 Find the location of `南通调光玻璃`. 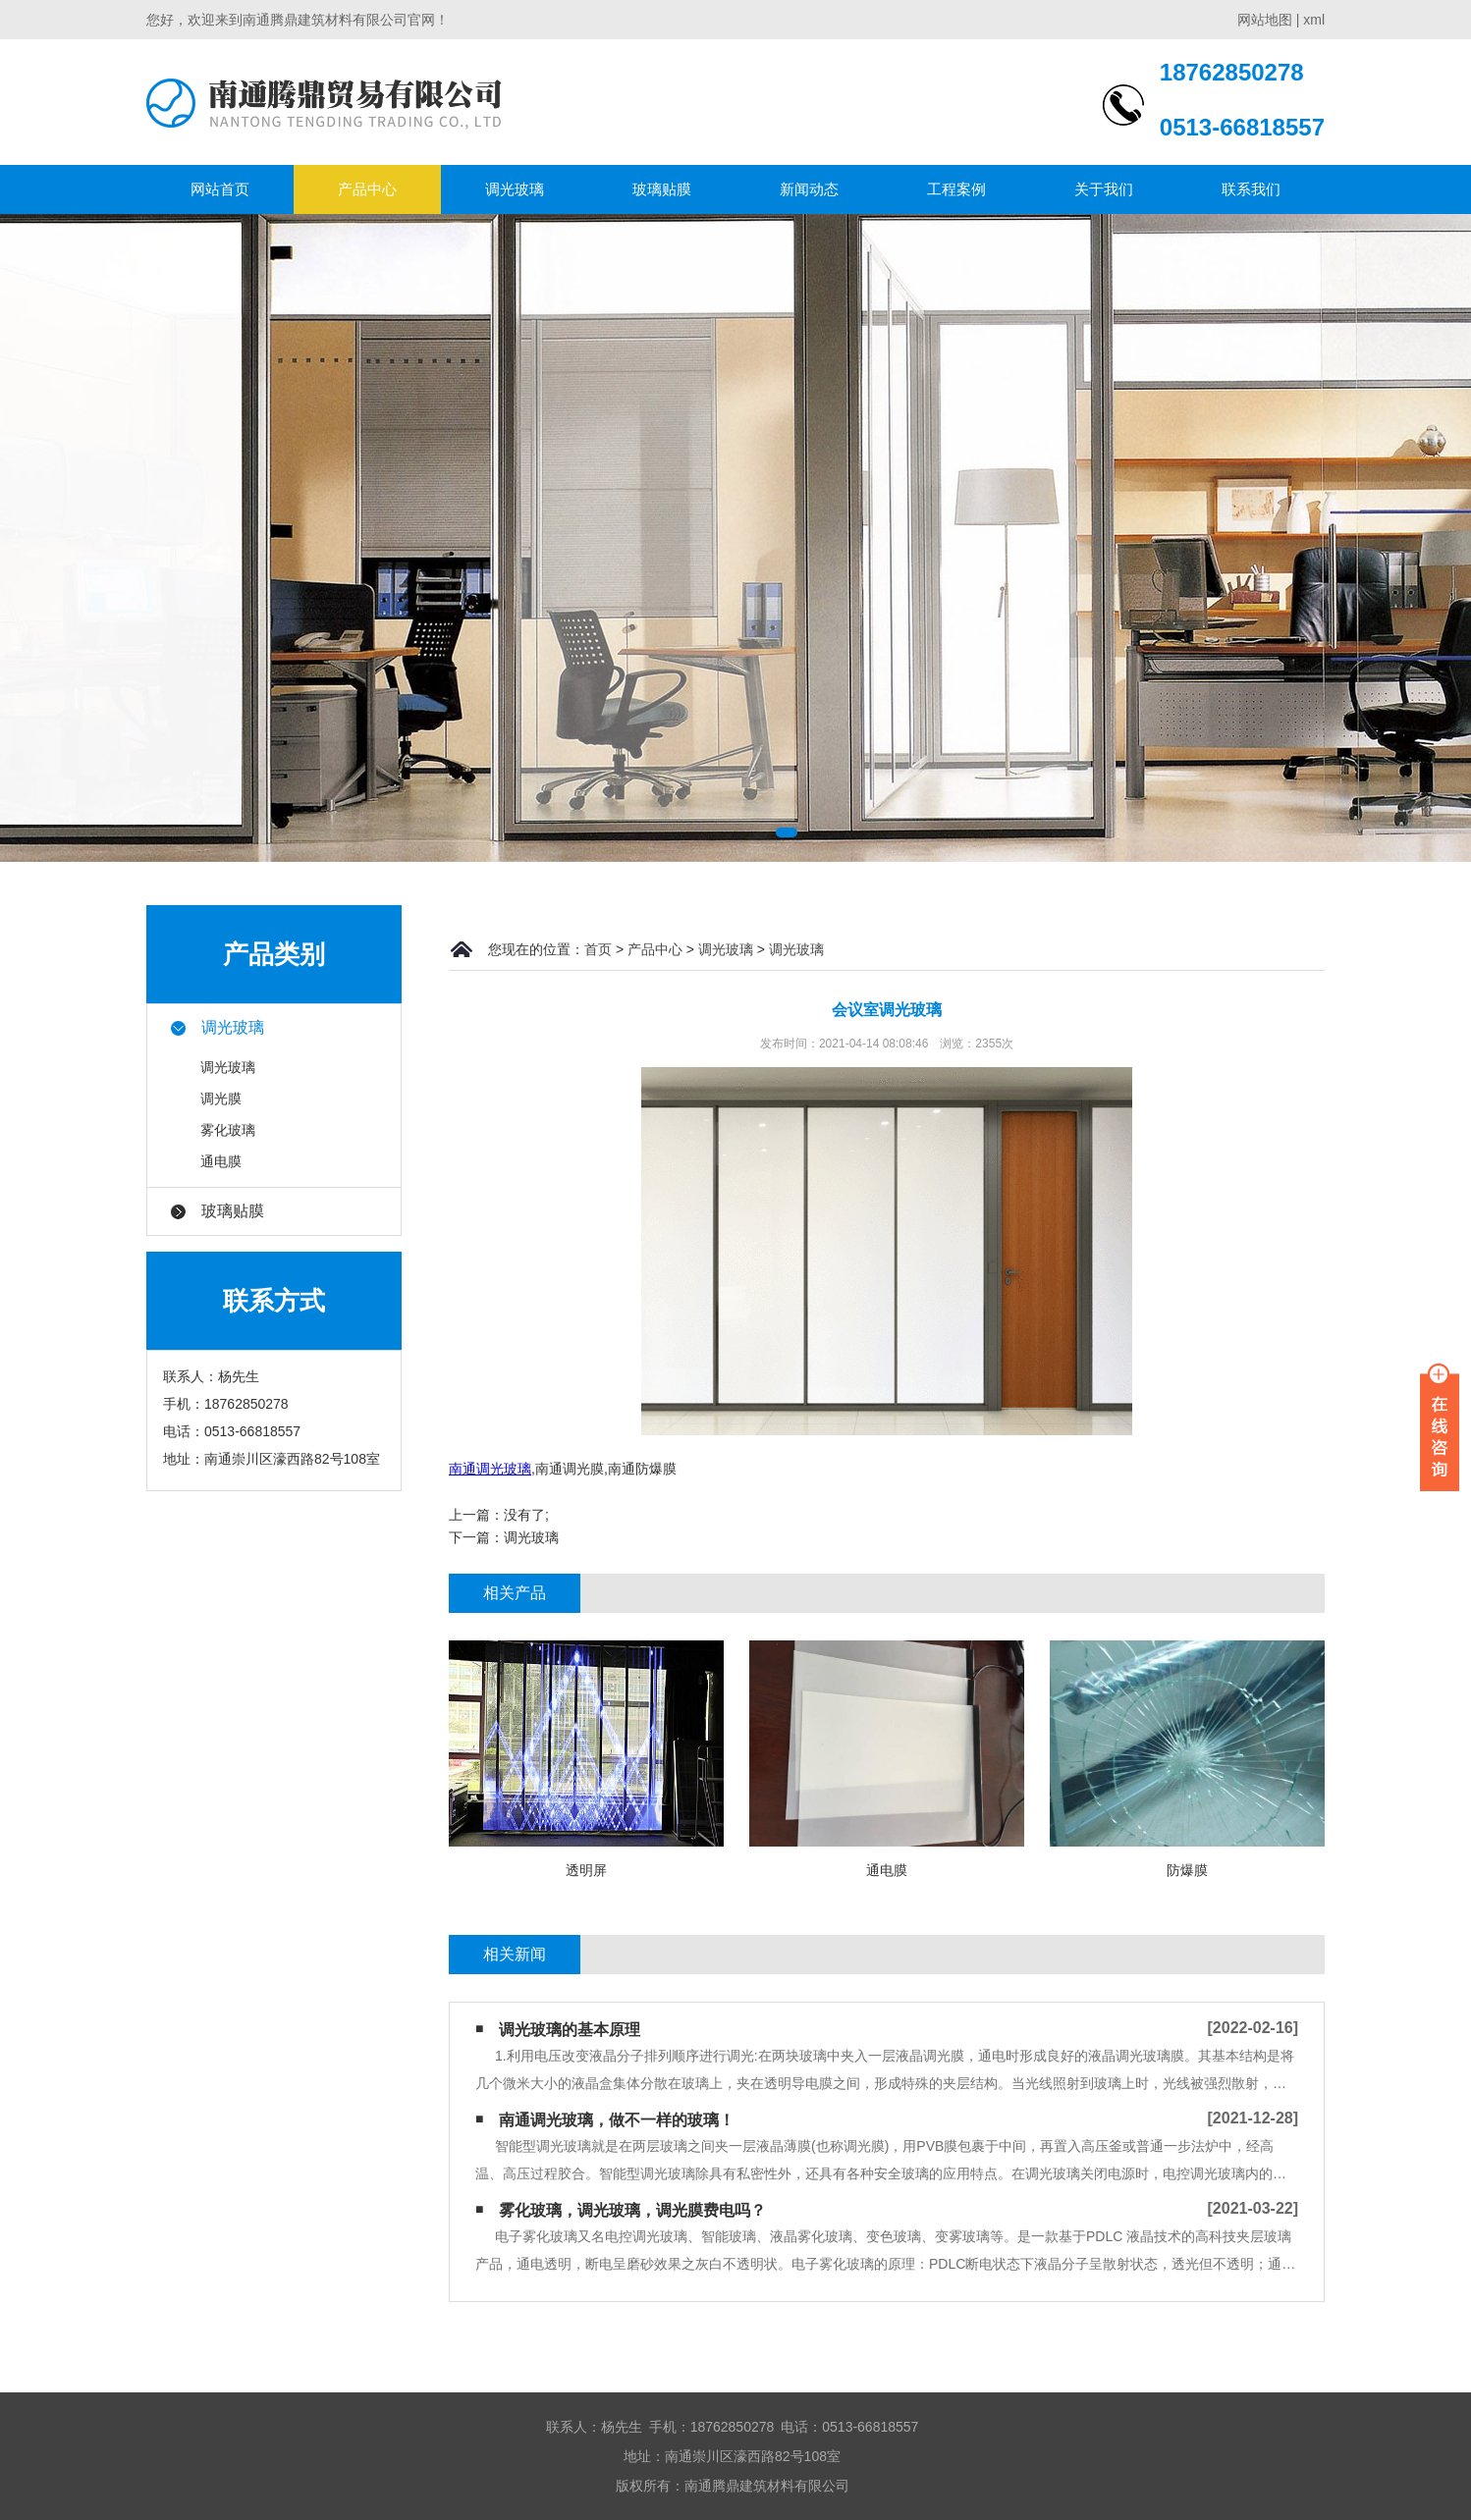

南通调光玻璃 is located at coordinates (490, 1468).